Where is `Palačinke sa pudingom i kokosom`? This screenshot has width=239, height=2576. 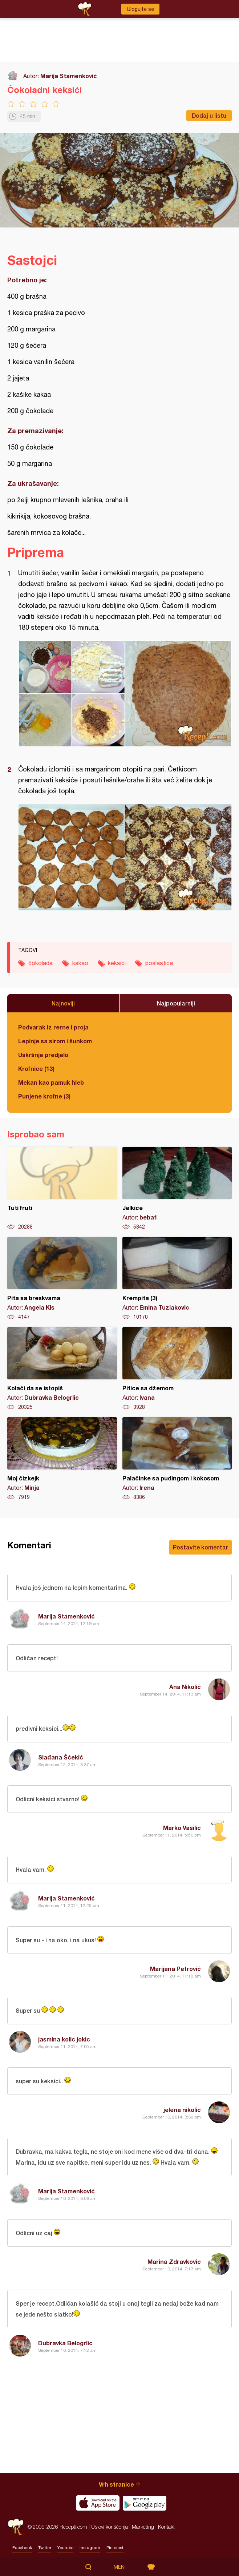 Palačinke sa pudingom i kokosom is located at coordinates (177, 1459).